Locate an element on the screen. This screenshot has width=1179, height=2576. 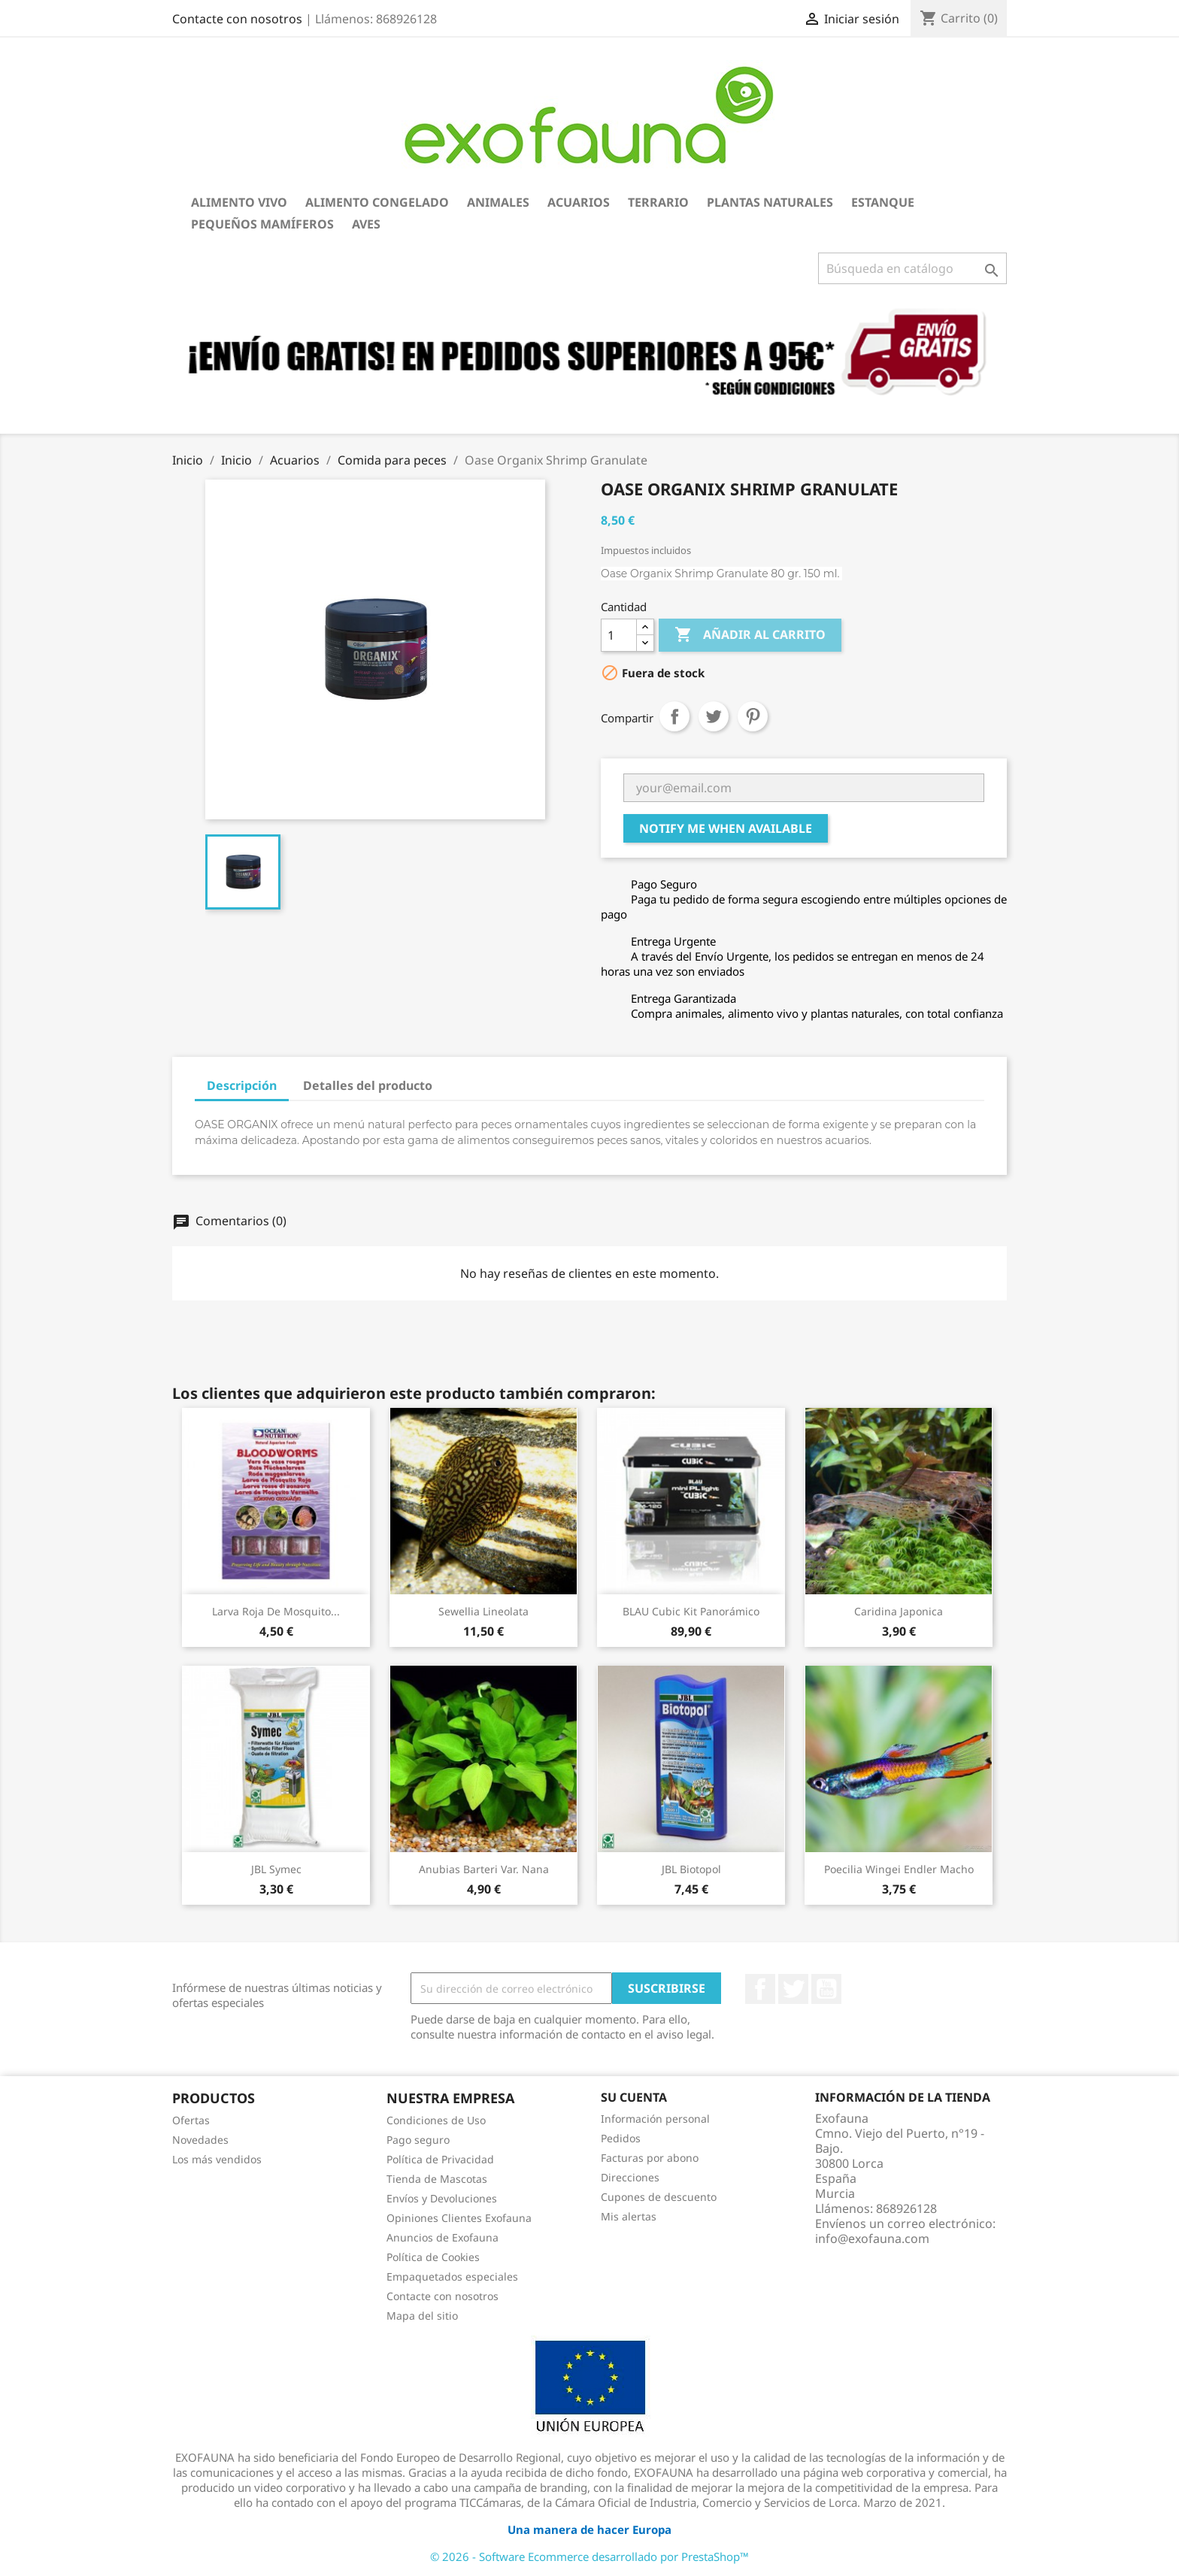
Novedades is located at coordinates (200, 2140).